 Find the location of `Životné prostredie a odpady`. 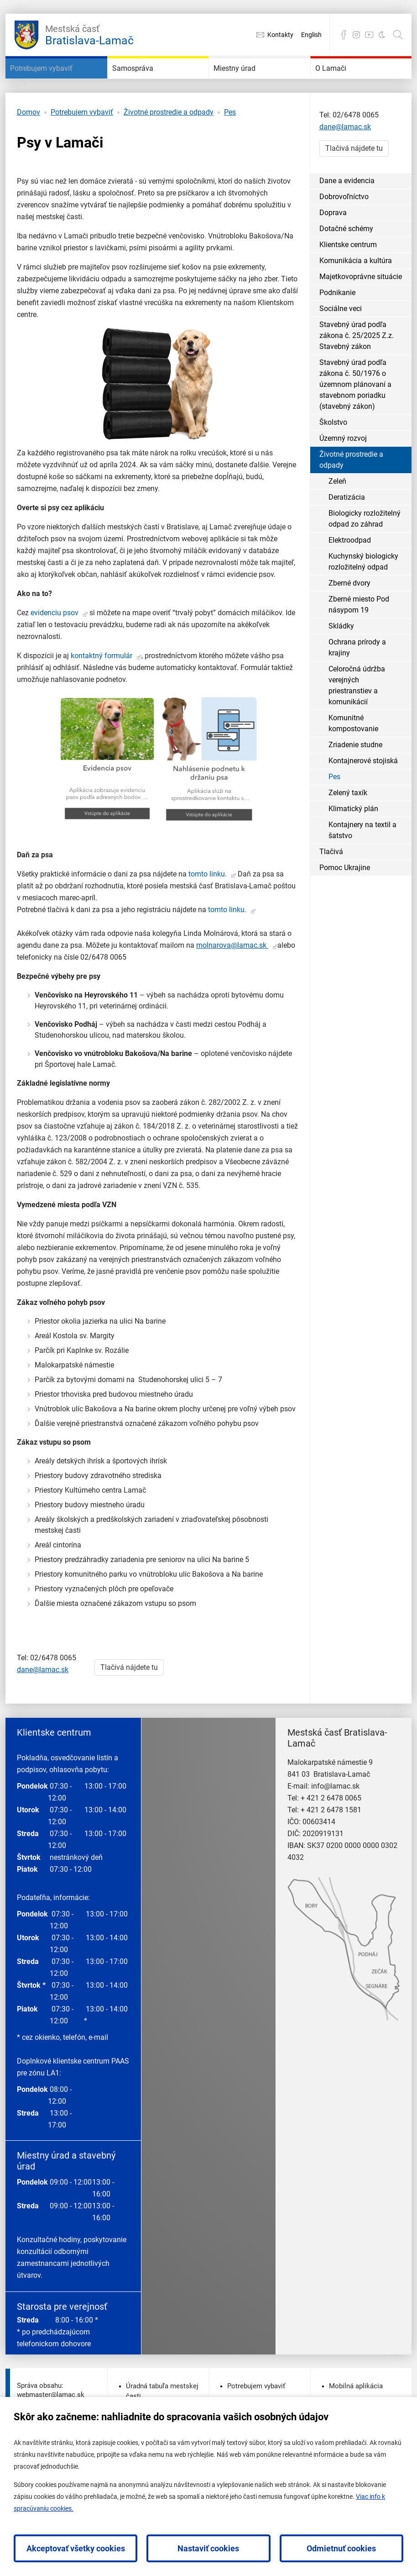

Životné prostredie a odpady is located at coordinates (169, 155).